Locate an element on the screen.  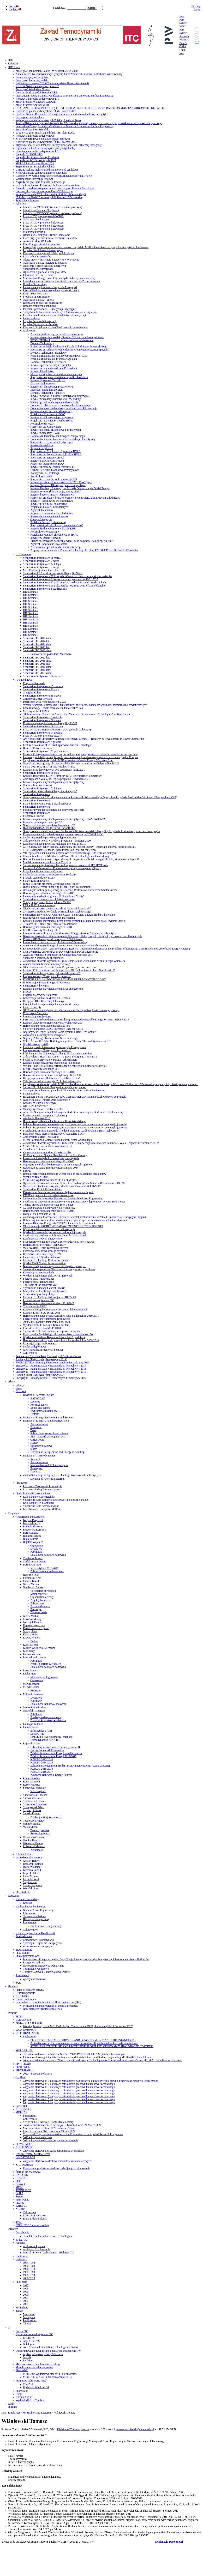
Przeniesienie elementów poczy z serwera deneb na nowy serwer is located at coordinates (58, 1241).